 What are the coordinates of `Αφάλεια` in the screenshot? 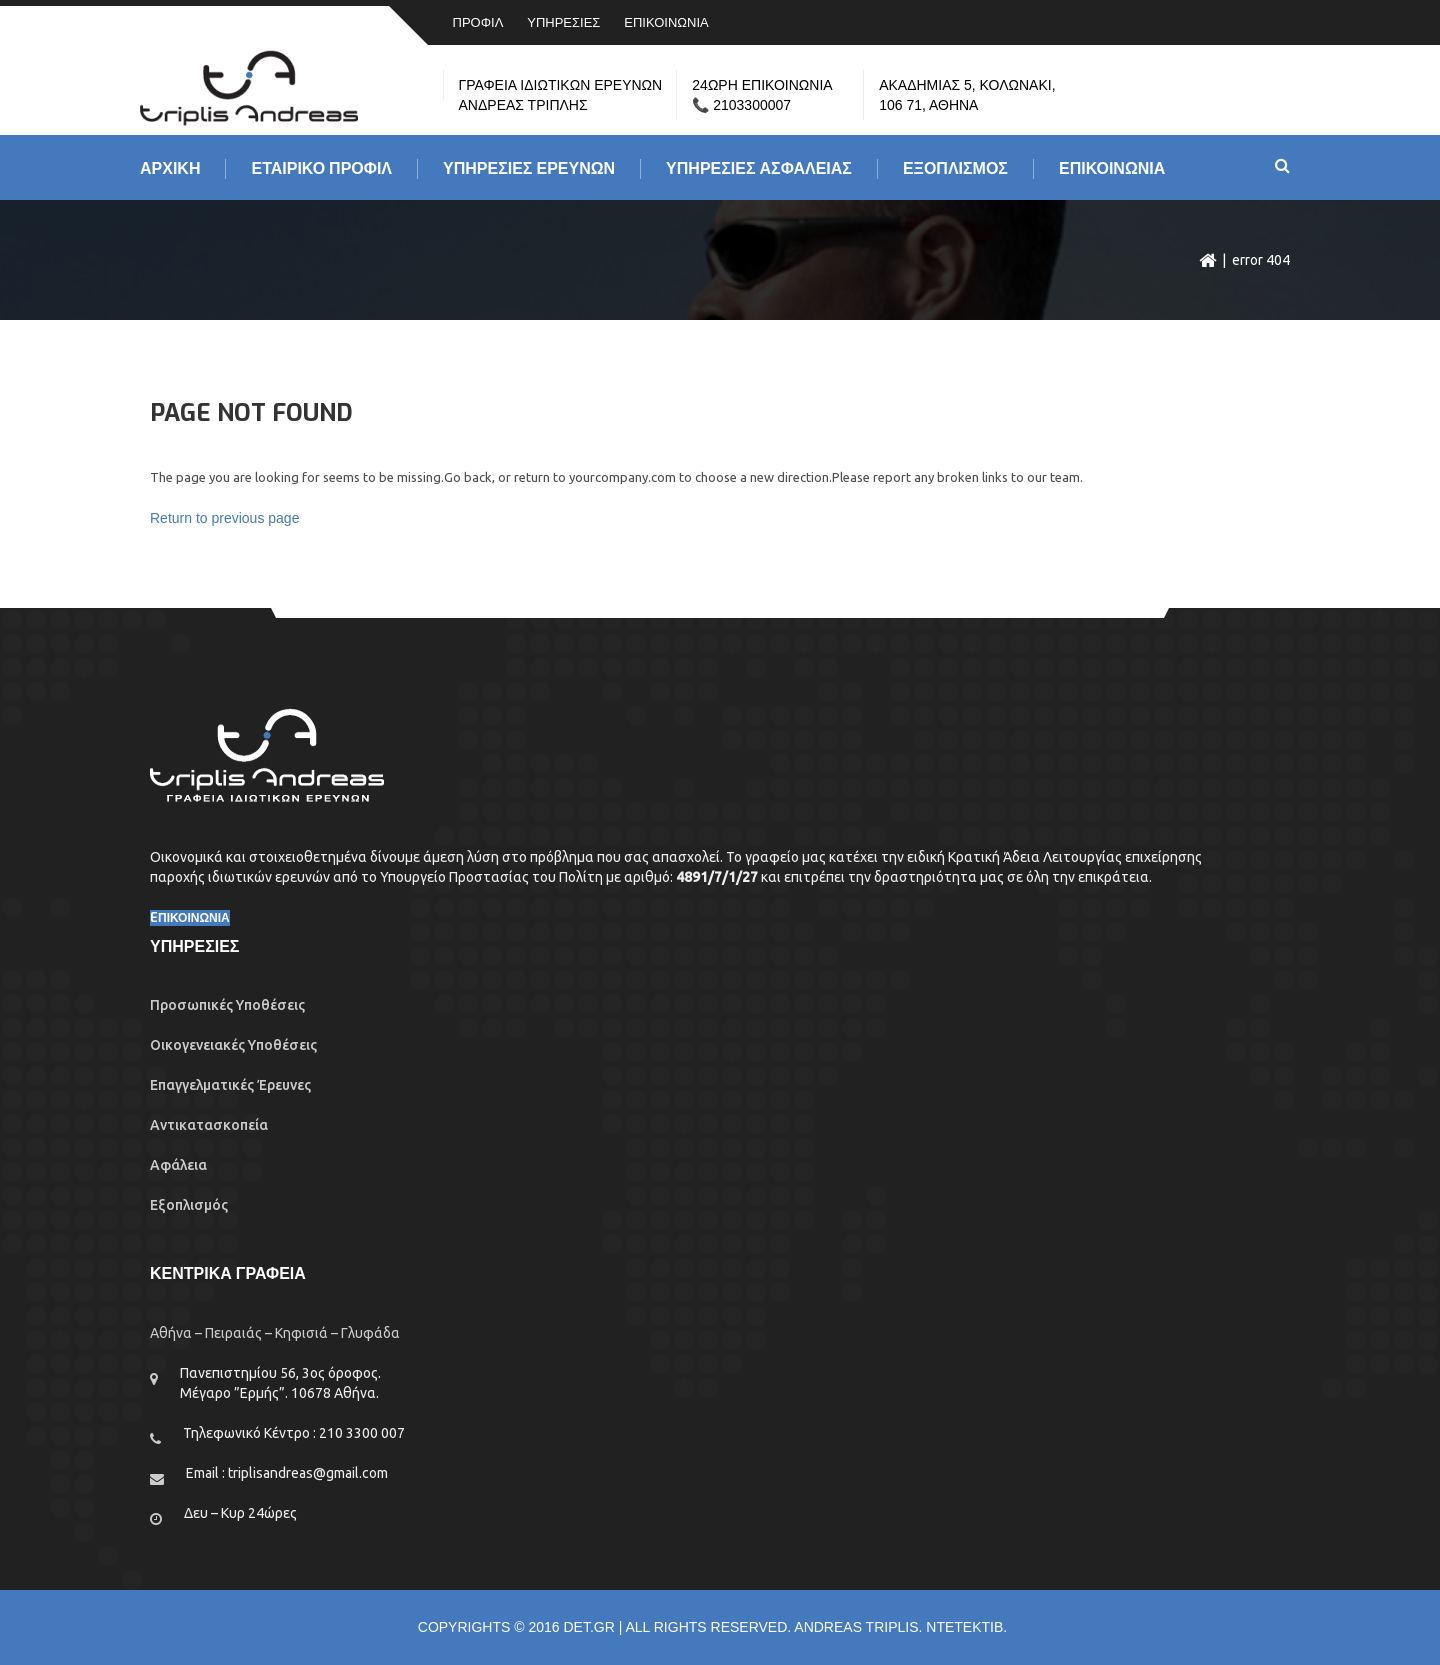 It's located at (178, 1165).